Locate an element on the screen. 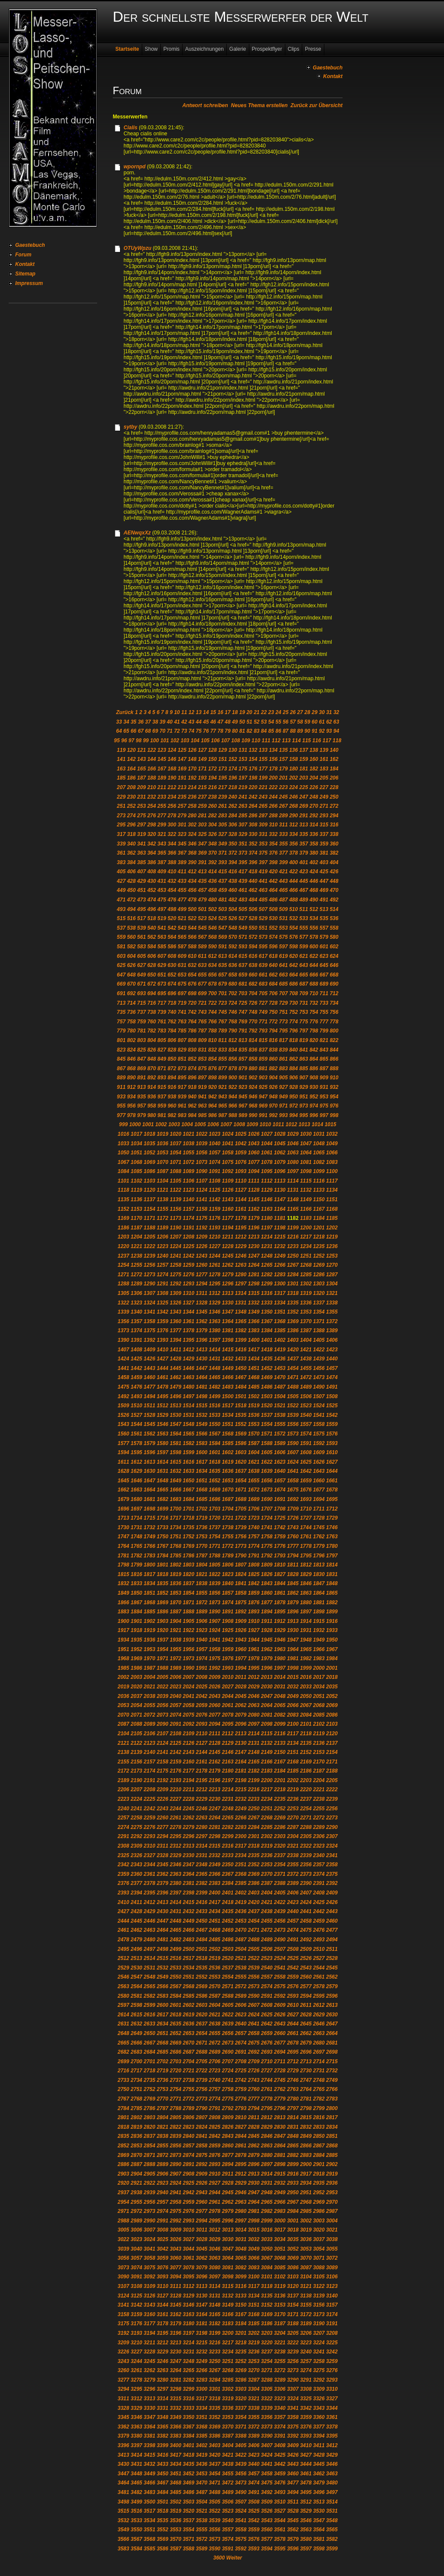 This screenshot has width=444, height=2576. 829 is located at coordinates (182, 1050).